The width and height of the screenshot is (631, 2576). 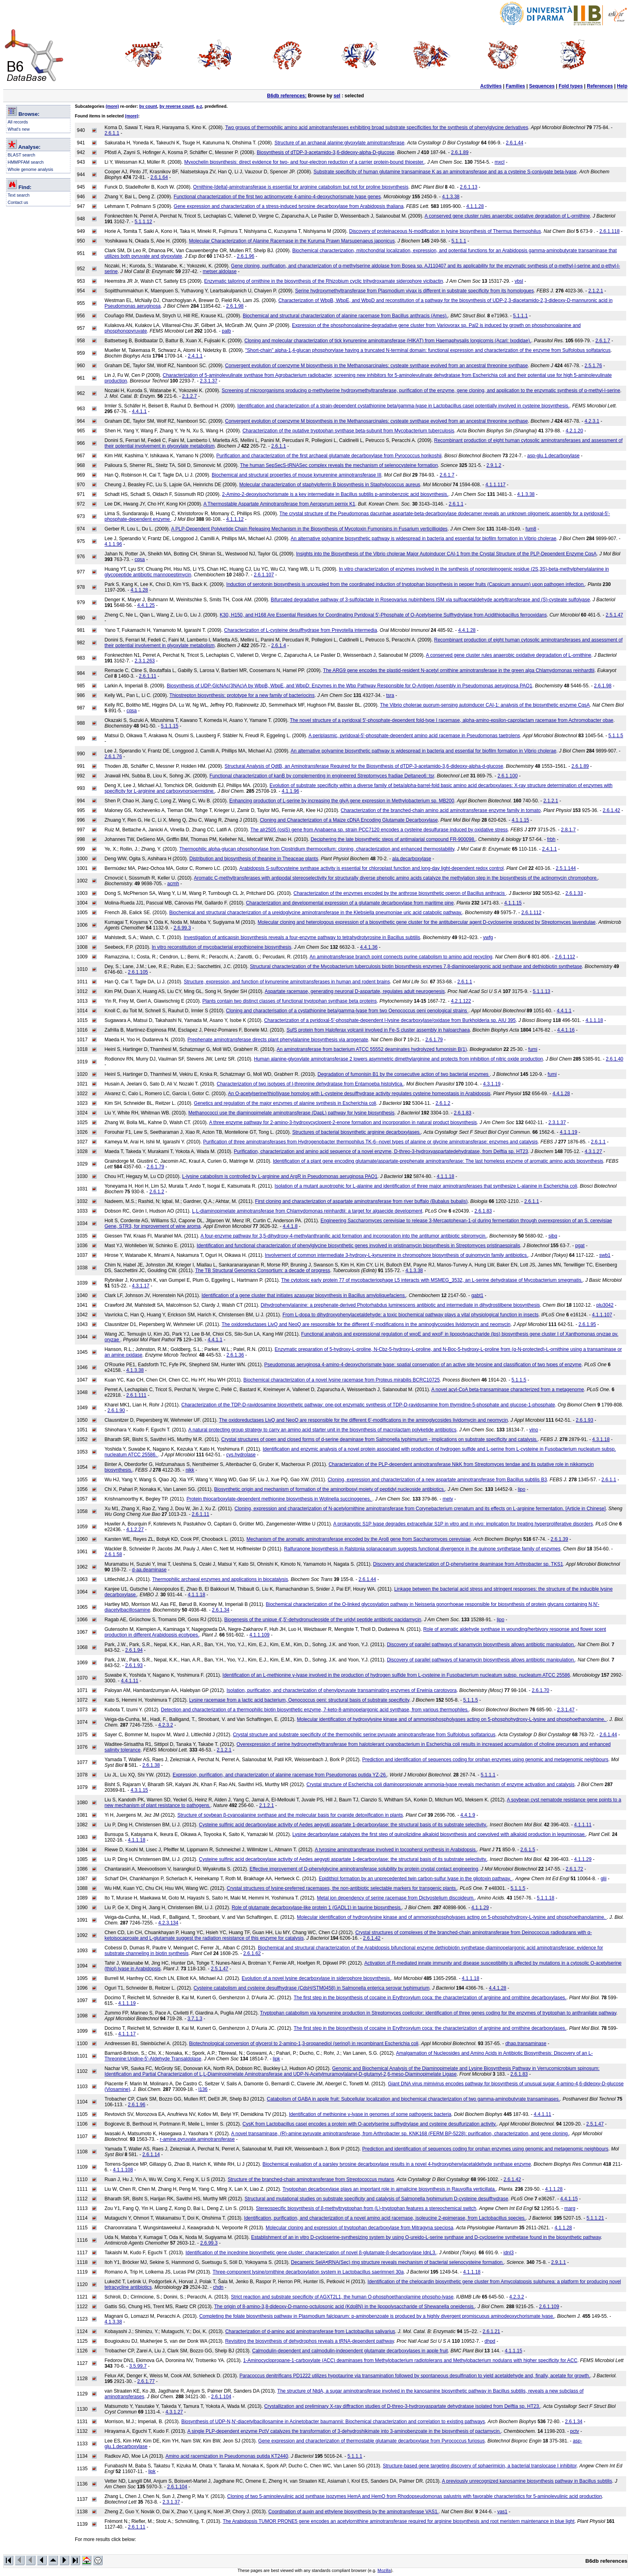 I want to click on Discovery and characterization of D-phenylserine deaminase from Arthrobacter sp. TKS1, so click(x=468, y=1564).